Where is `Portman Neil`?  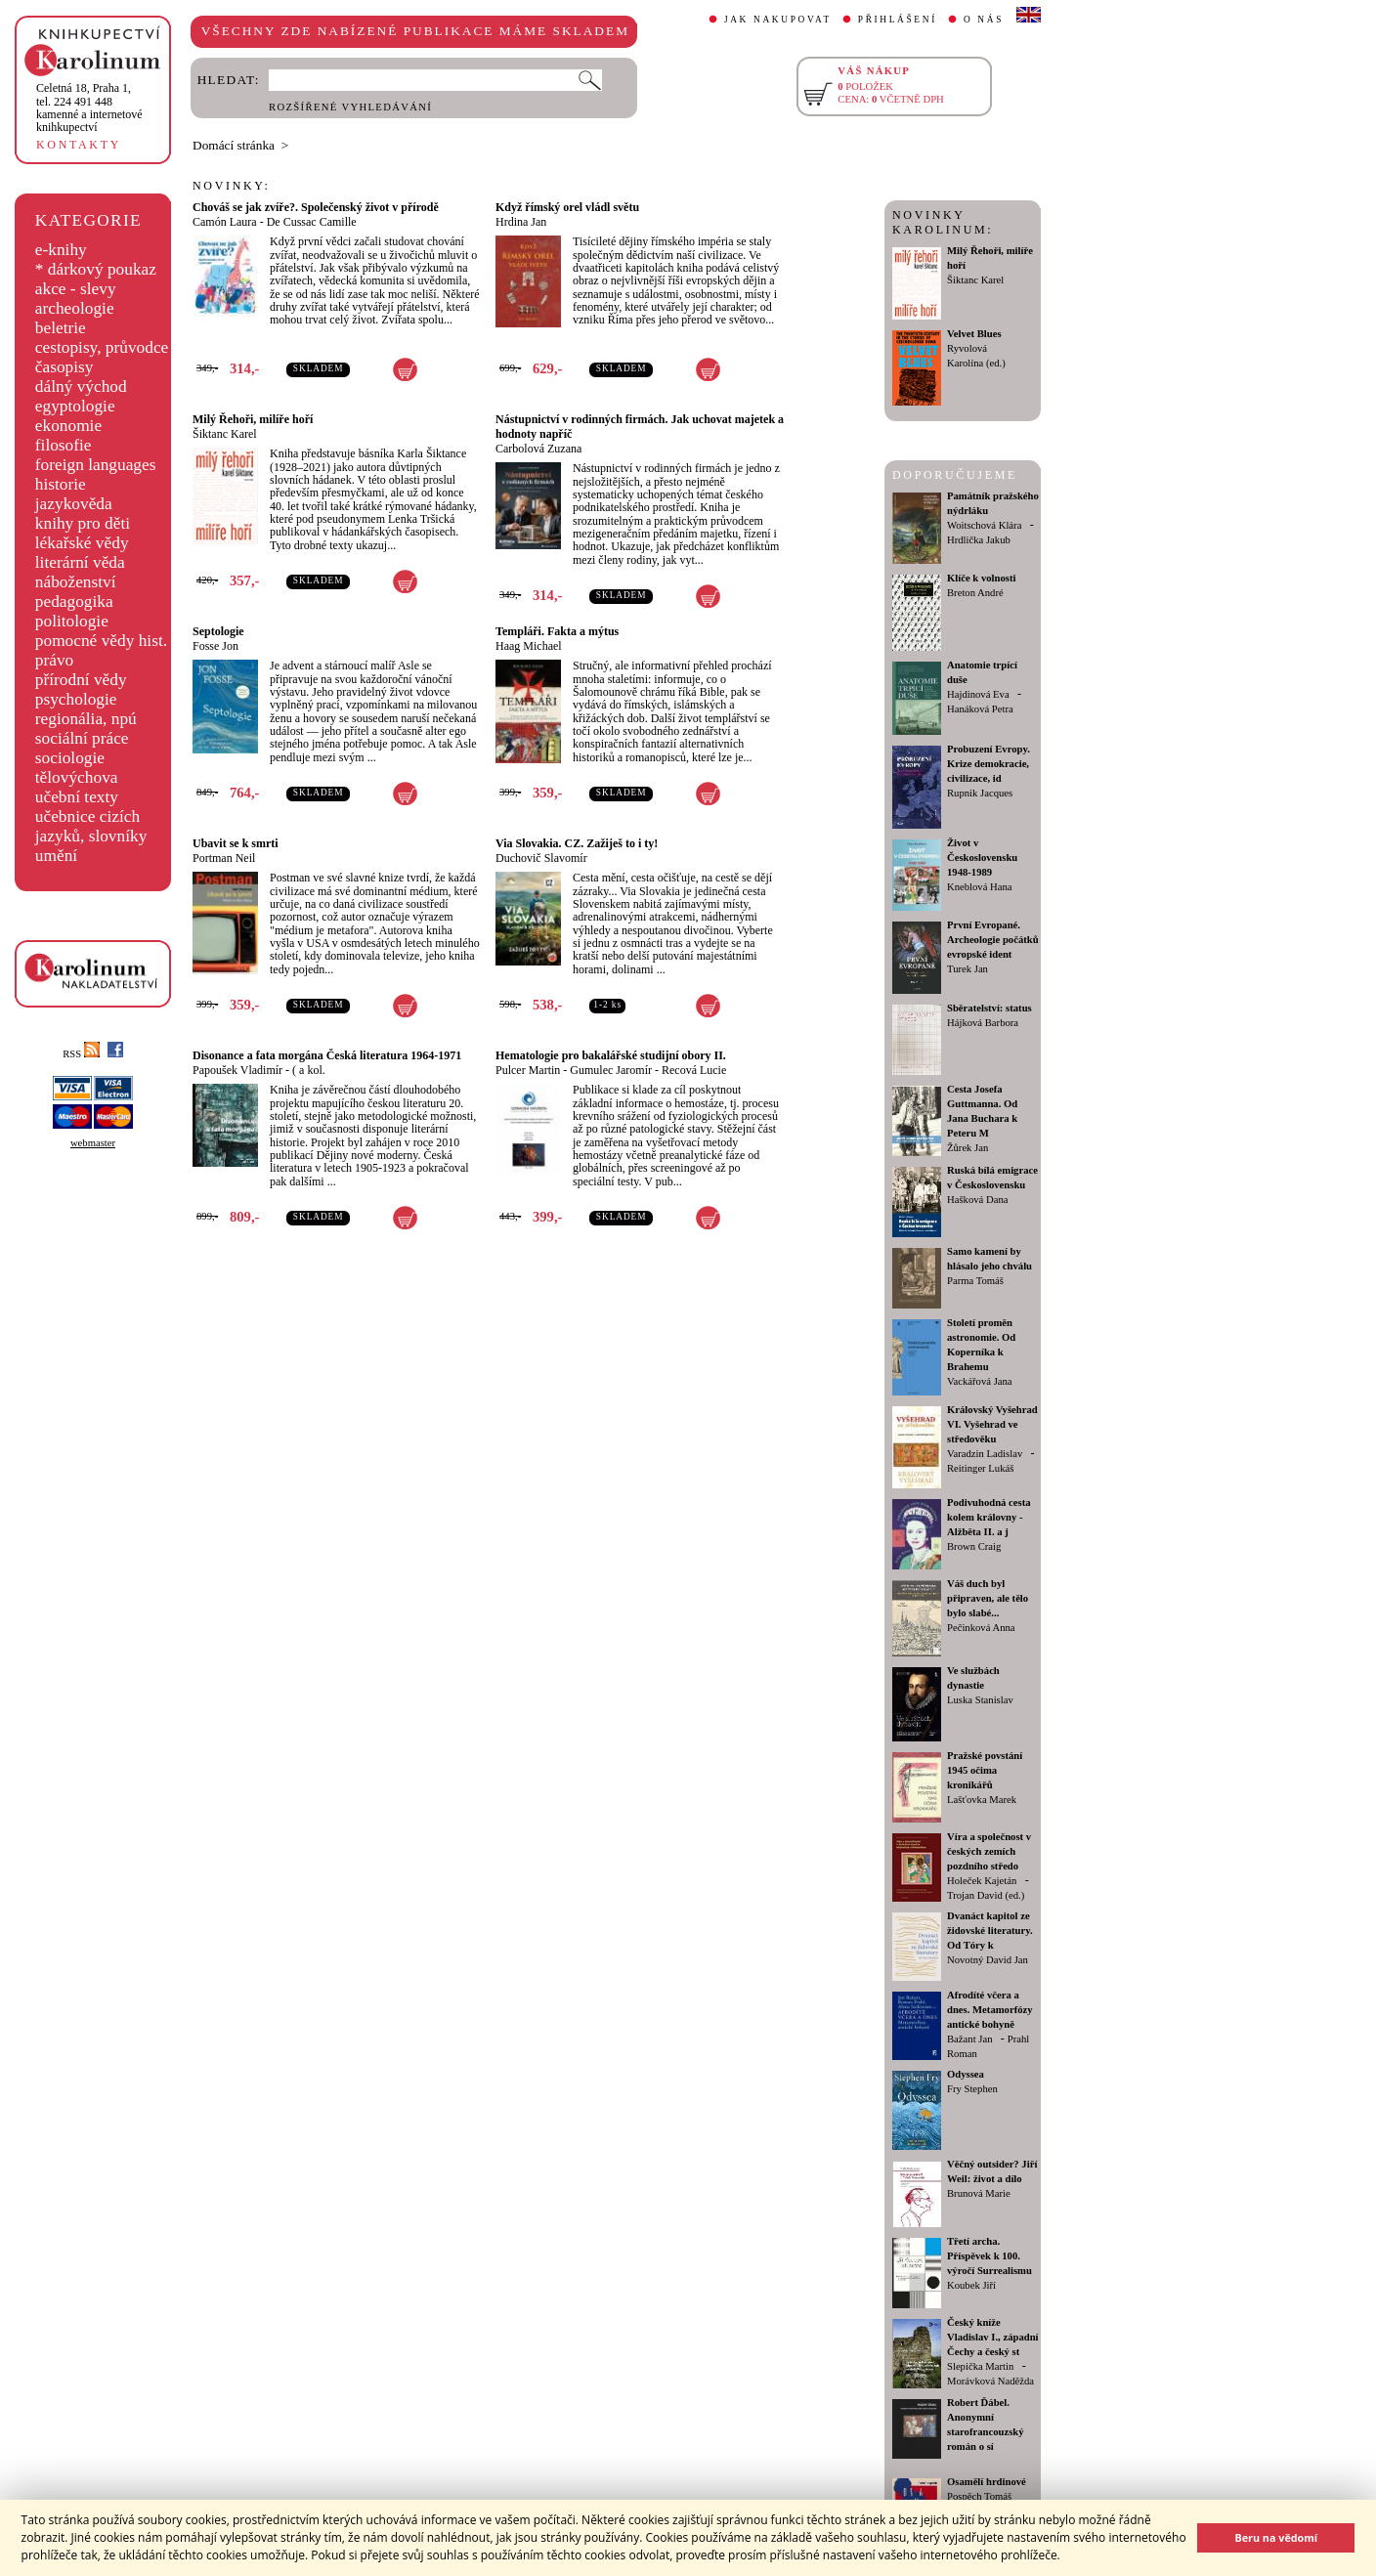
Portman Neil is located at coordinates (224, 858).